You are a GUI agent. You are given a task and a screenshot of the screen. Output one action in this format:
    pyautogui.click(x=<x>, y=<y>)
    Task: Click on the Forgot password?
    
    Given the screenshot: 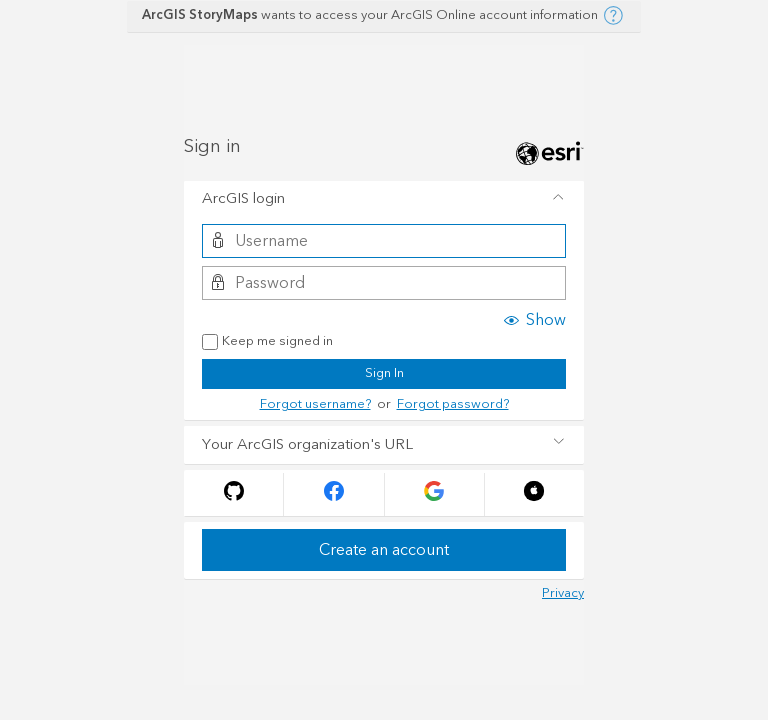 What is the action you would take?
    pyautogui.click(x=453, y=404)
    